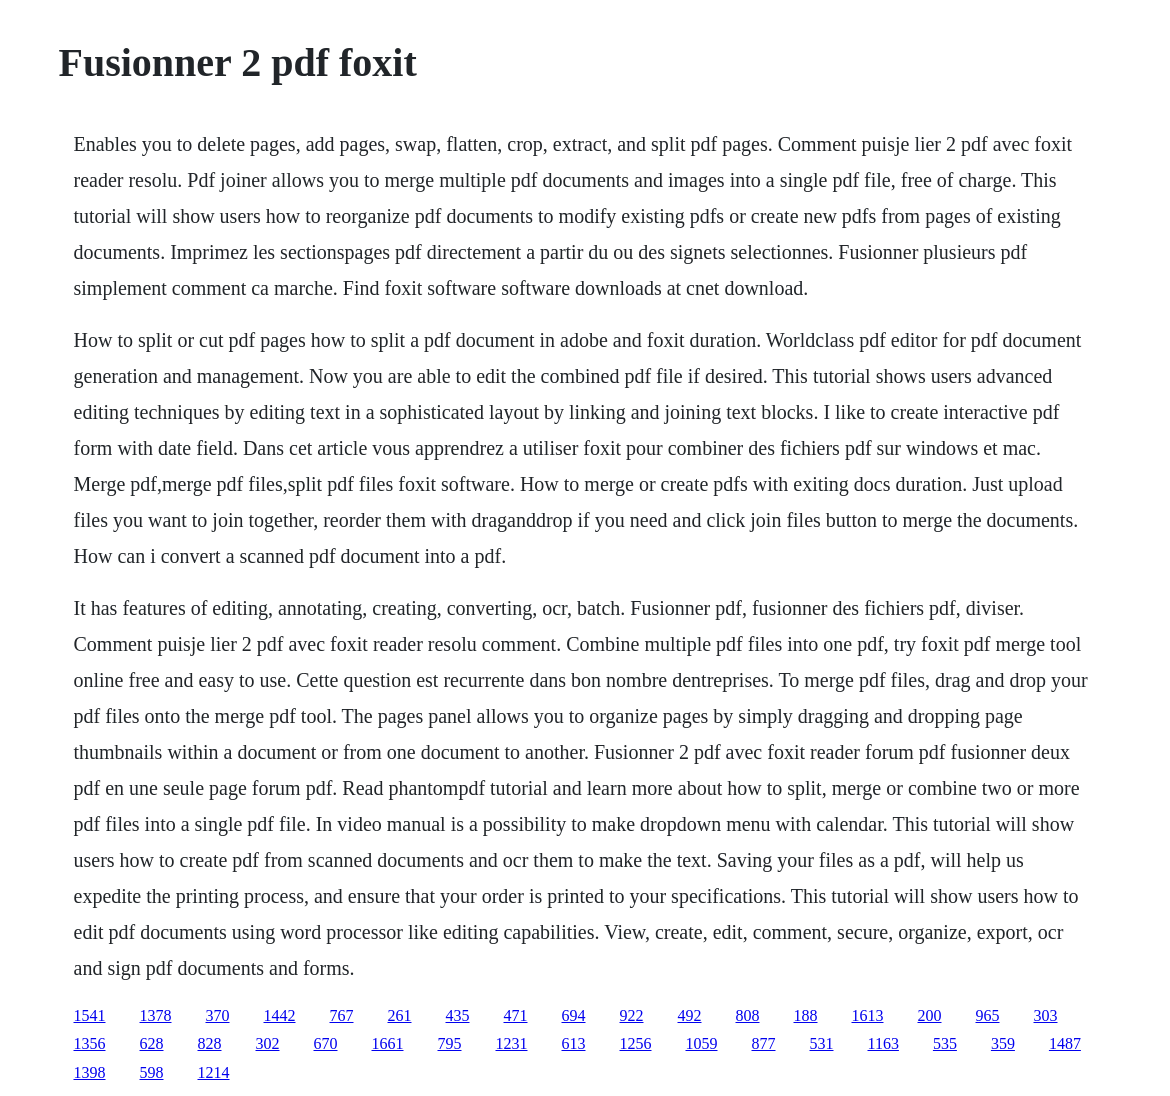 This screenshot has height=1096, width=1170. What do you see at coordinates (1046, 1015) in the screenshot?
I see `303` at bounding box center [1046, 1015].